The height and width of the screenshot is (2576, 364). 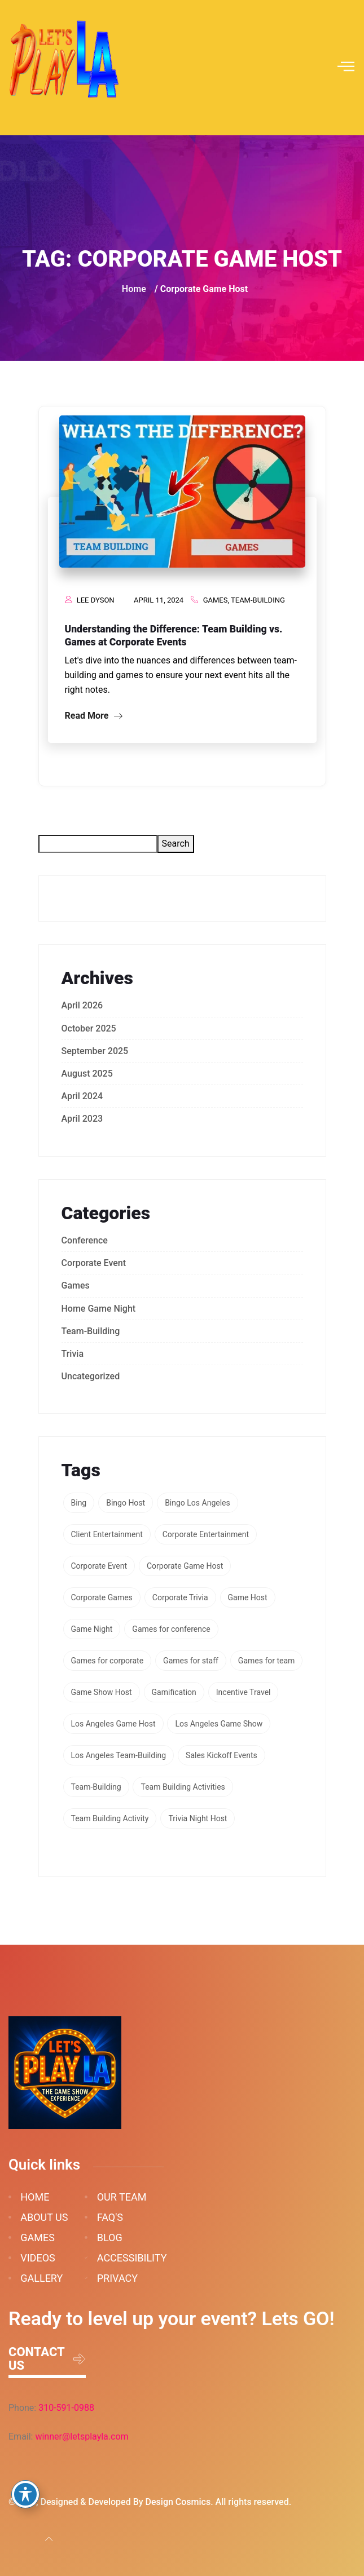 I want to click on Lee Dyson, so click(x=96, y=600).